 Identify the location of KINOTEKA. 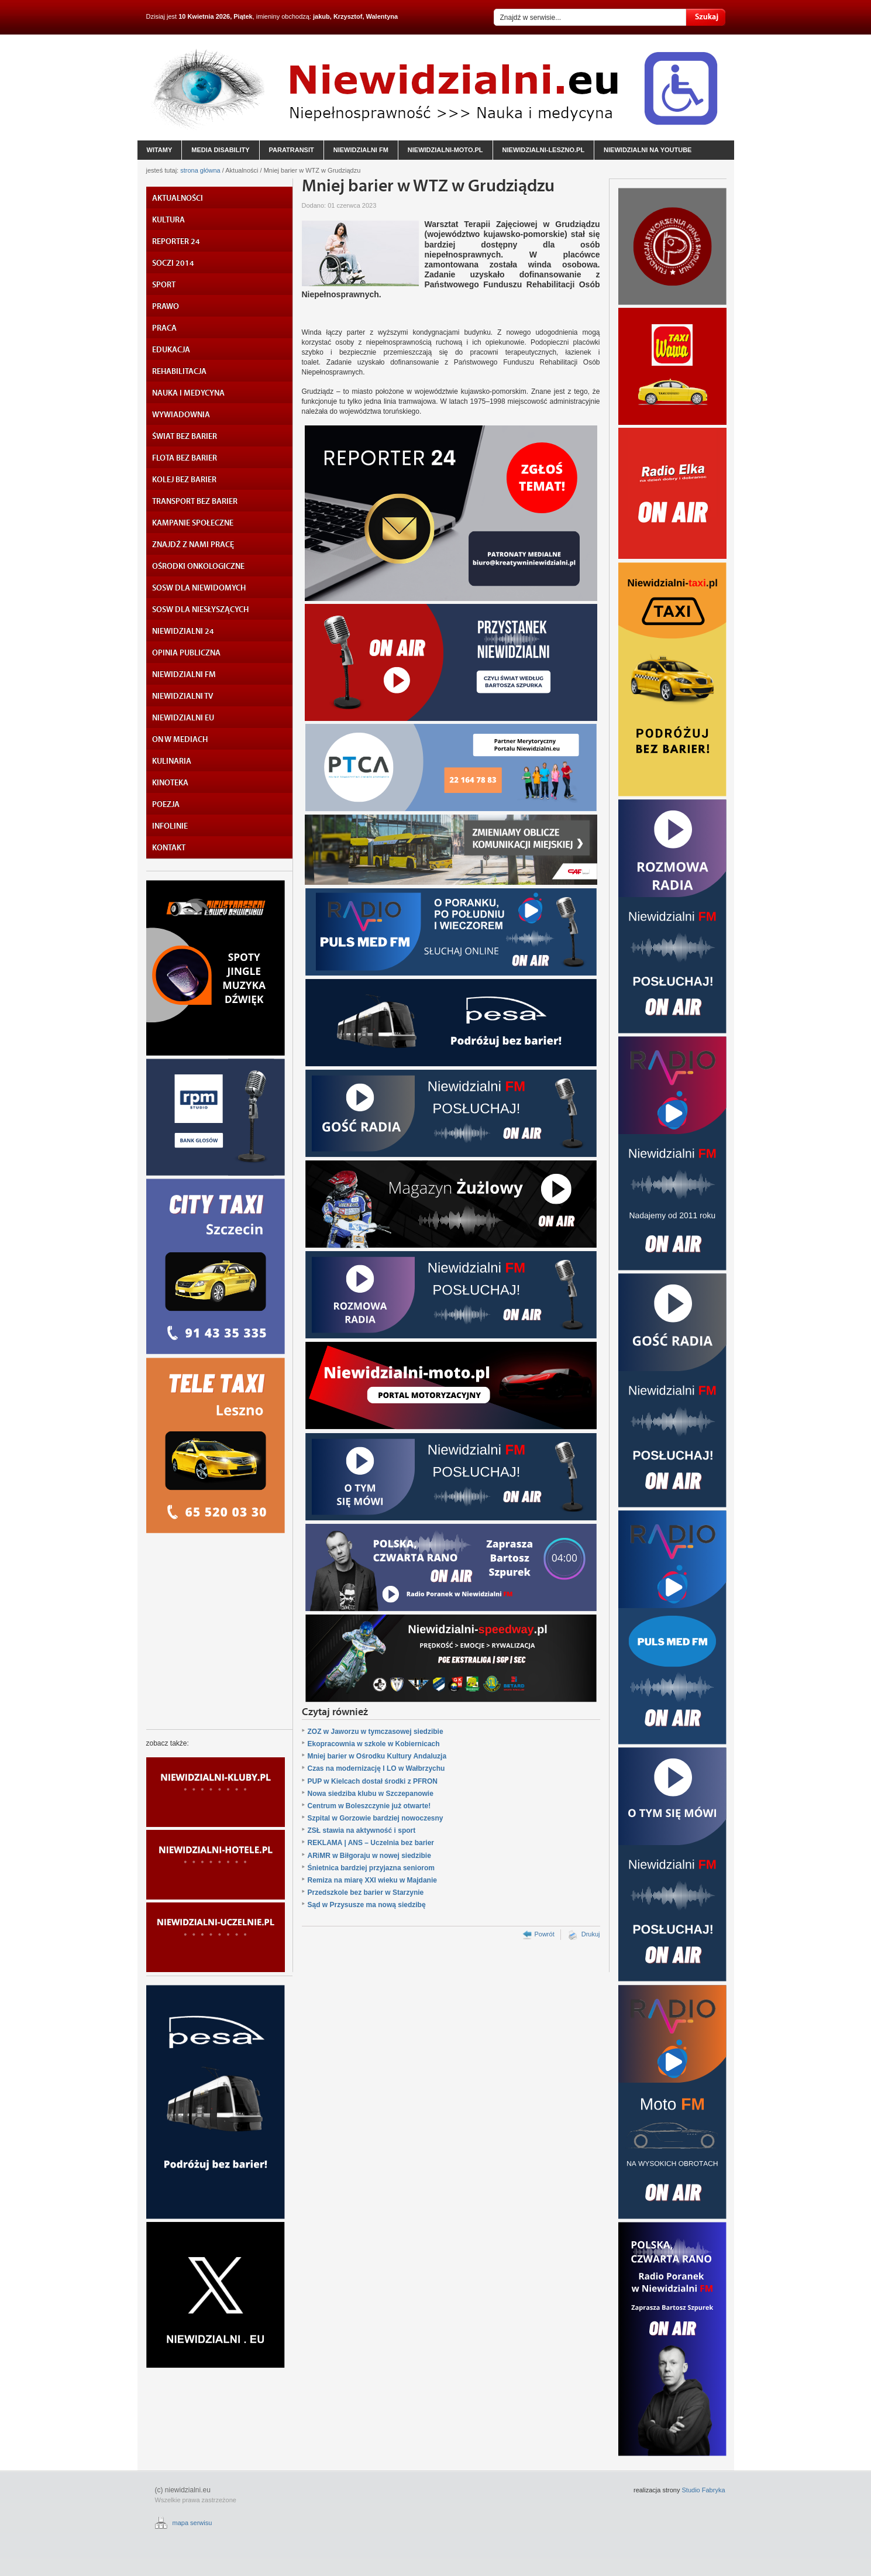
(170, 783).